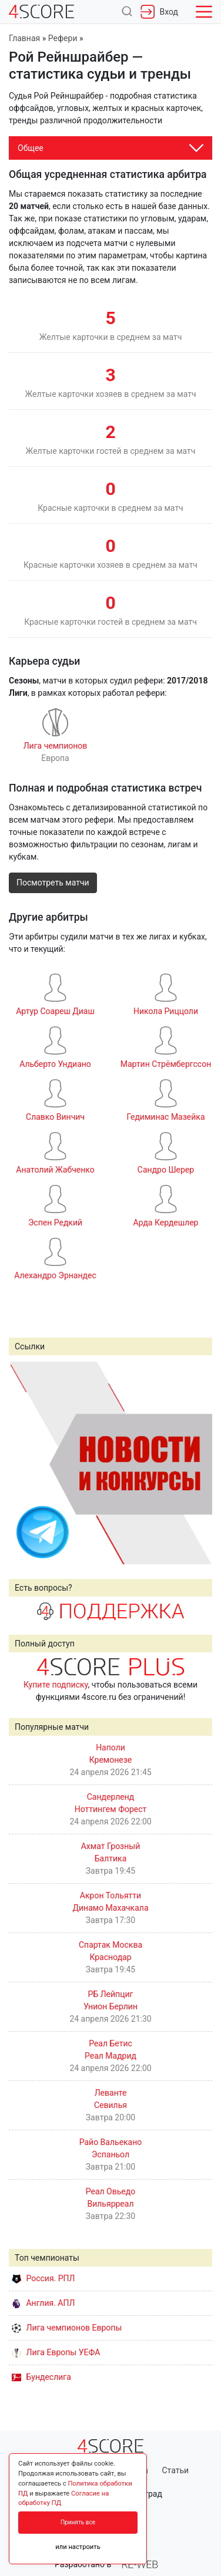 This screenshot has height=2576, width=221. What do you see at coordinates (67, 2327) in the screenshot?
I see `Лига чемпионов Европы` at bounding box center [67, 2327].